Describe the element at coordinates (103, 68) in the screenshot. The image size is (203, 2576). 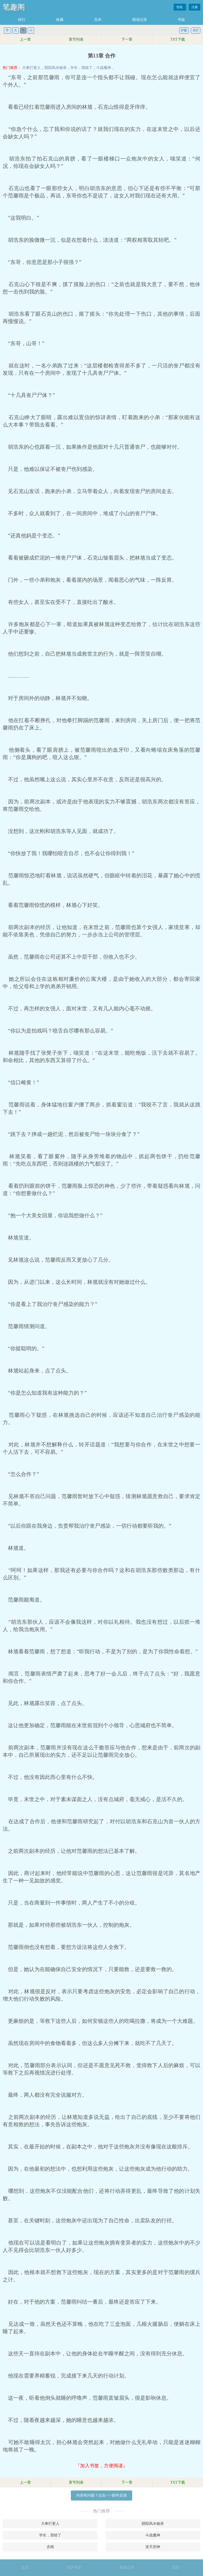
I see `斗战魔神` at that location.